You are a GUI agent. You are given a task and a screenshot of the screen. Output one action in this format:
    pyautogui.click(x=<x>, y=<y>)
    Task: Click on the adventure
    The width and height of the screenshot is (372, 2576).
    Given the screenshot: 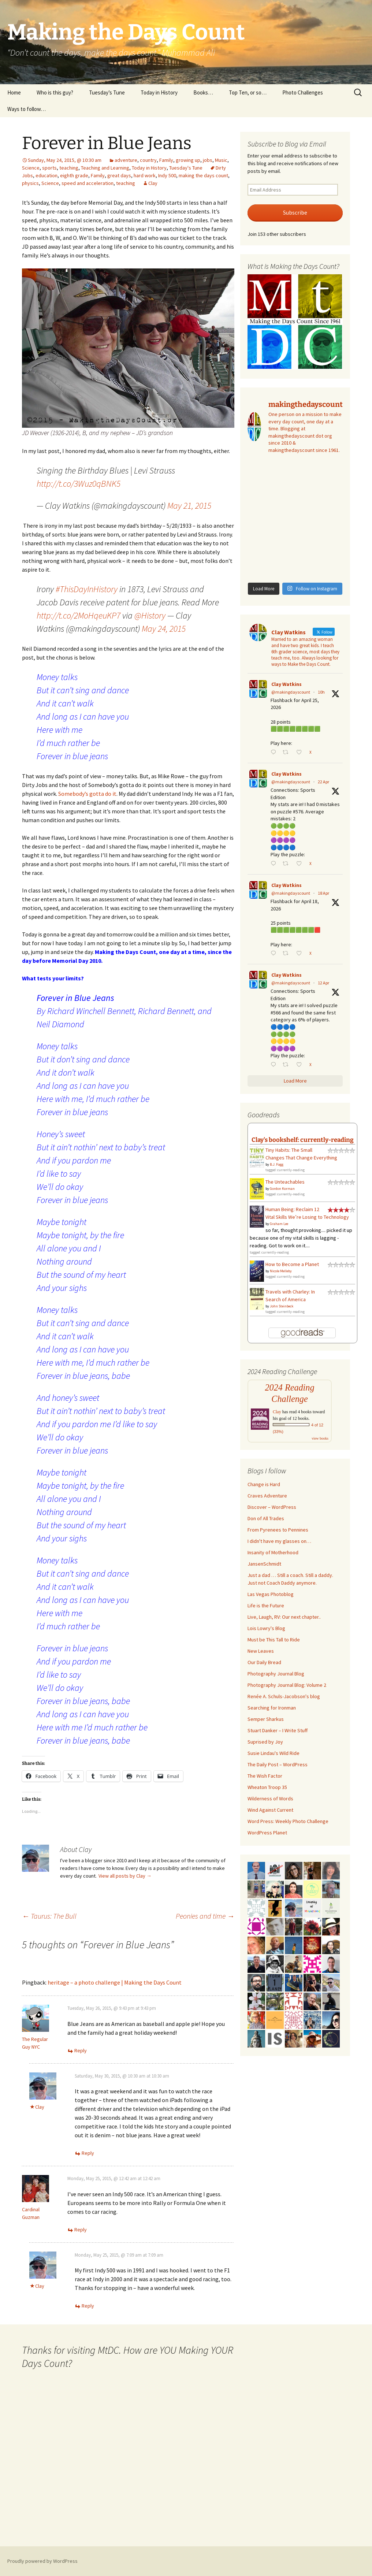 What is the action you would take?
    pyautogui.click(x=126, y=160)
    